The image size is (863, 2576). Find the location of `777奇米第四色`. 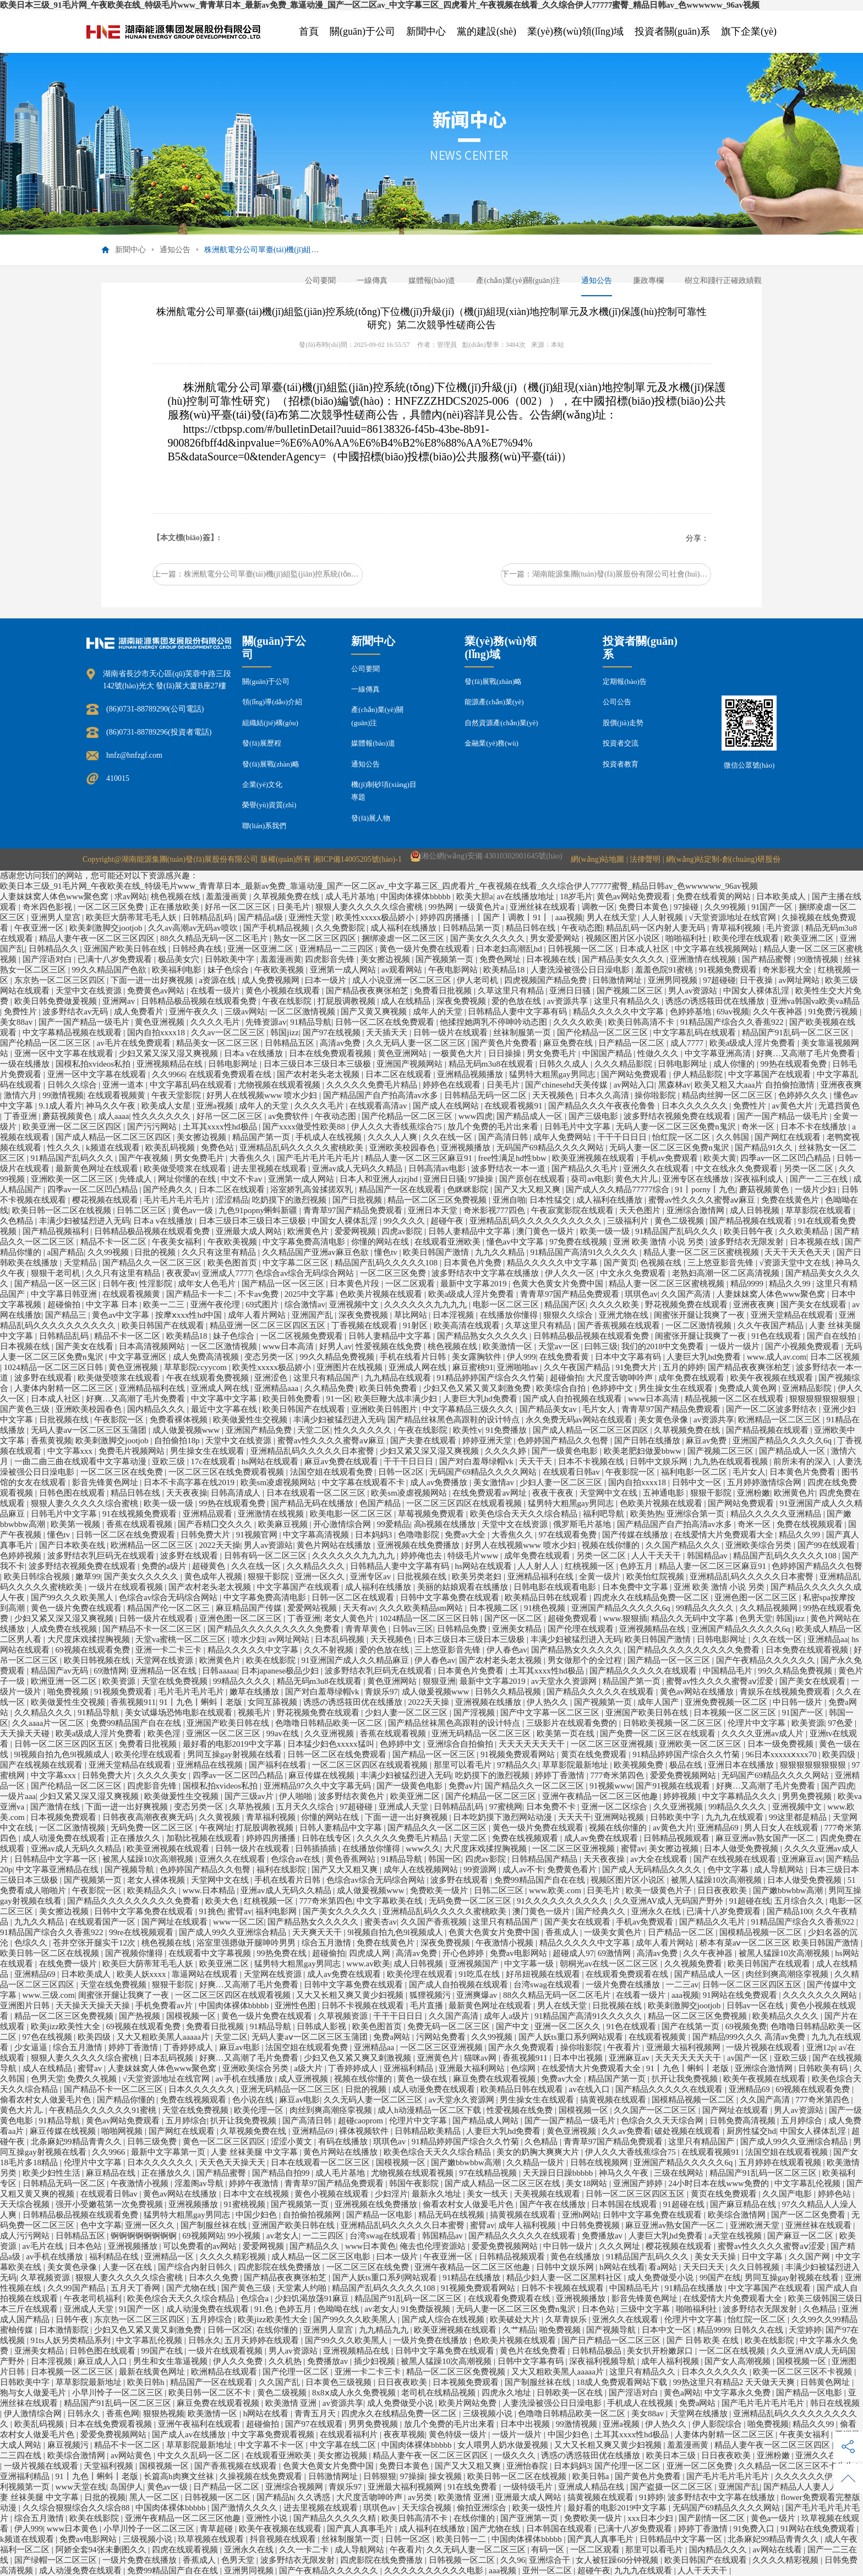

777奇米第四色 is located at coordinates (618, 1775).